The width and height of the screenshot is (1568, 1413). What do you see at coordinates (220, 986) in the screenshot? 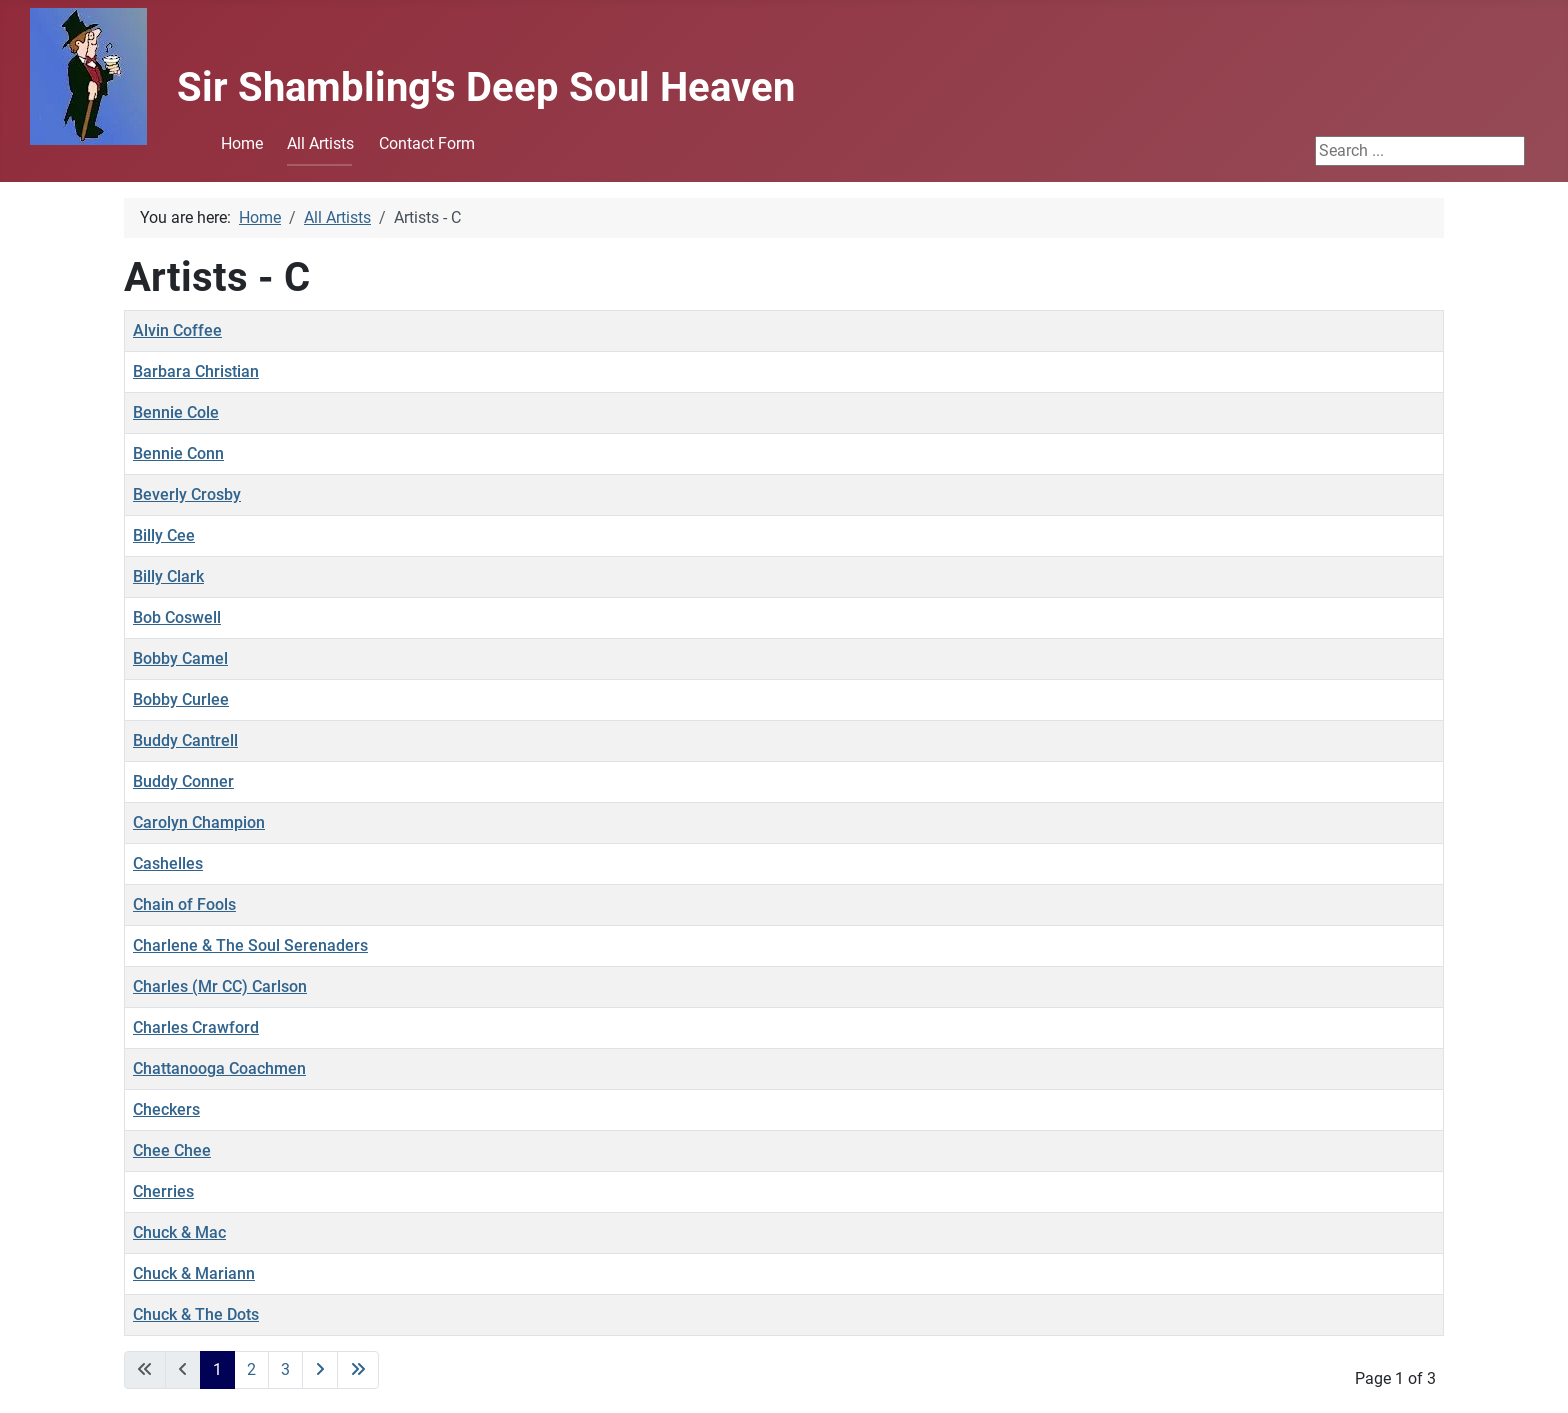
I see `Charles (Mr CC) Carlson` at bounding box center [220, 986].